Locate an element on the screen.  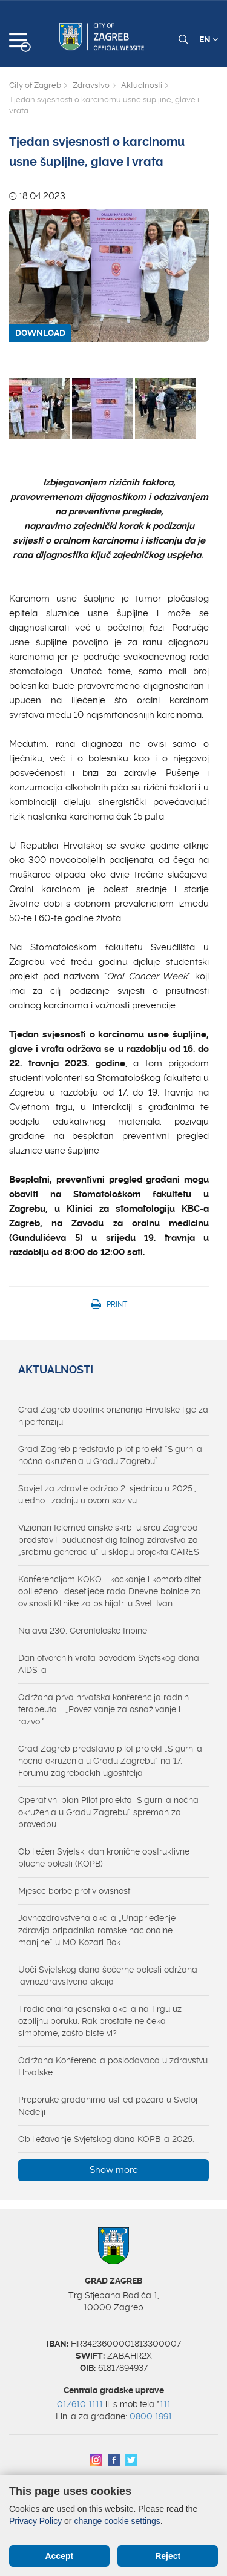
Najava 230. Gerontološke tribine is located at coordinates (82, 1630).